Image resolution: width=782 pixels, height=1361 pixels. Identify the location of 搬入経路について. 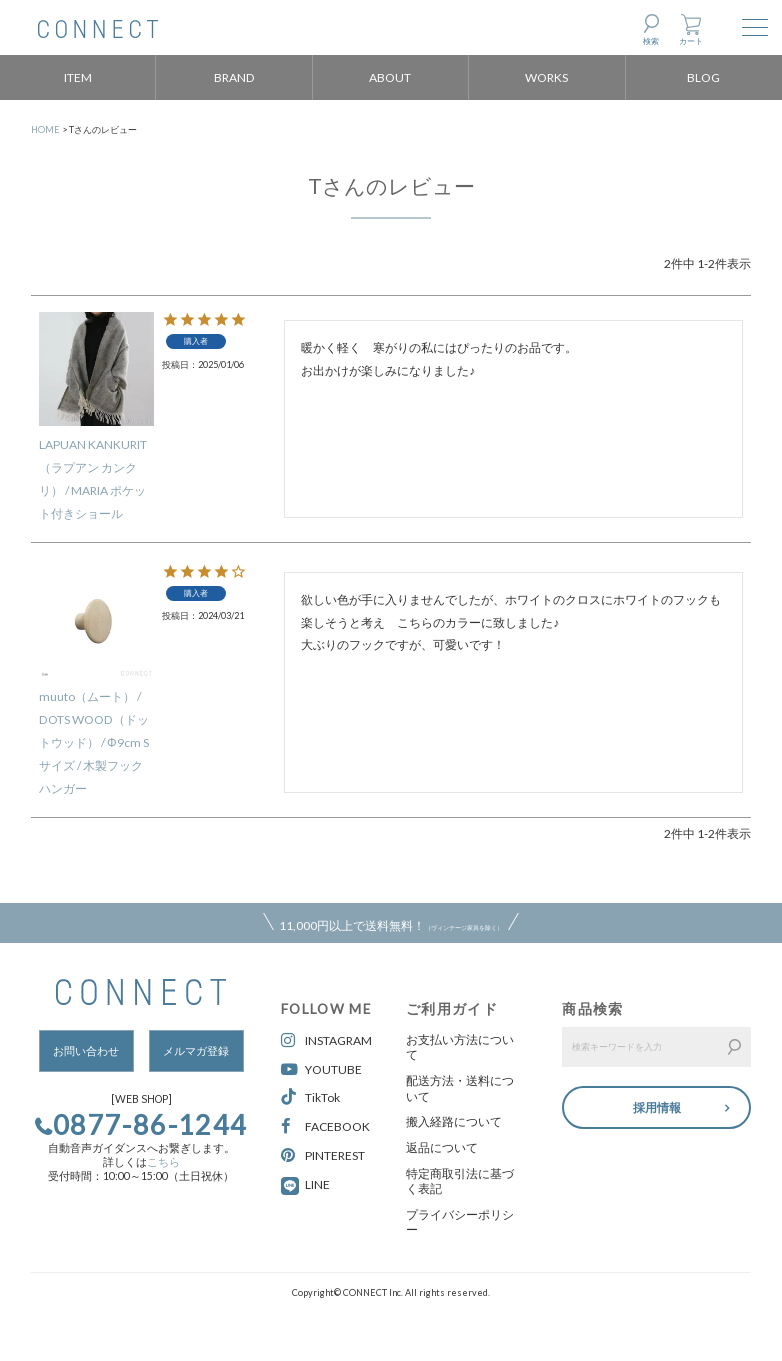
(454, 1121).